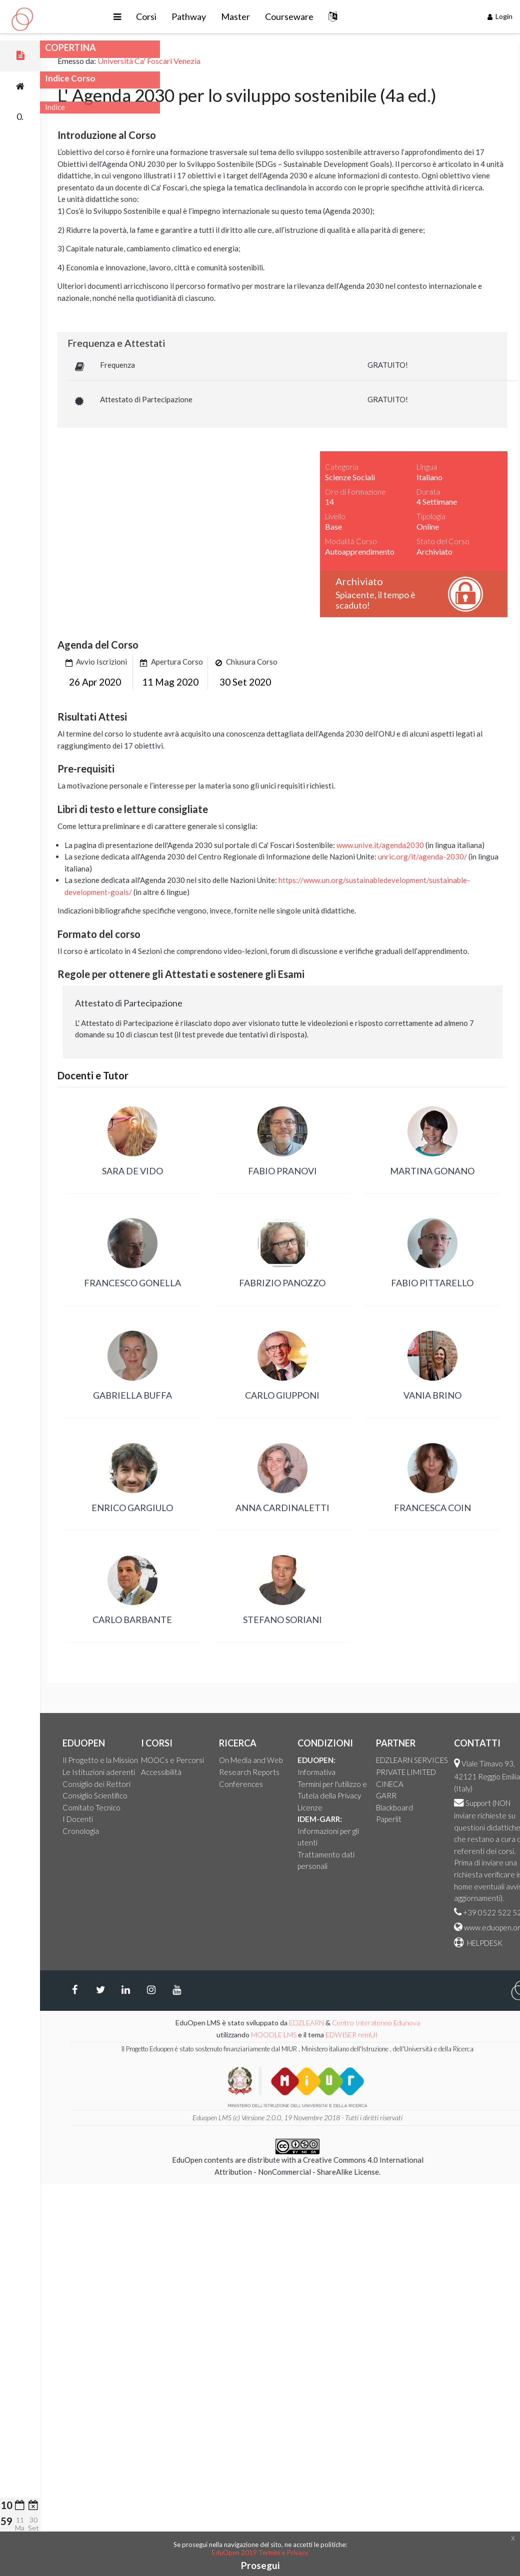 This screenshot has height=2576, width=520. I want to click on Blackboard, so click(484, 1807).